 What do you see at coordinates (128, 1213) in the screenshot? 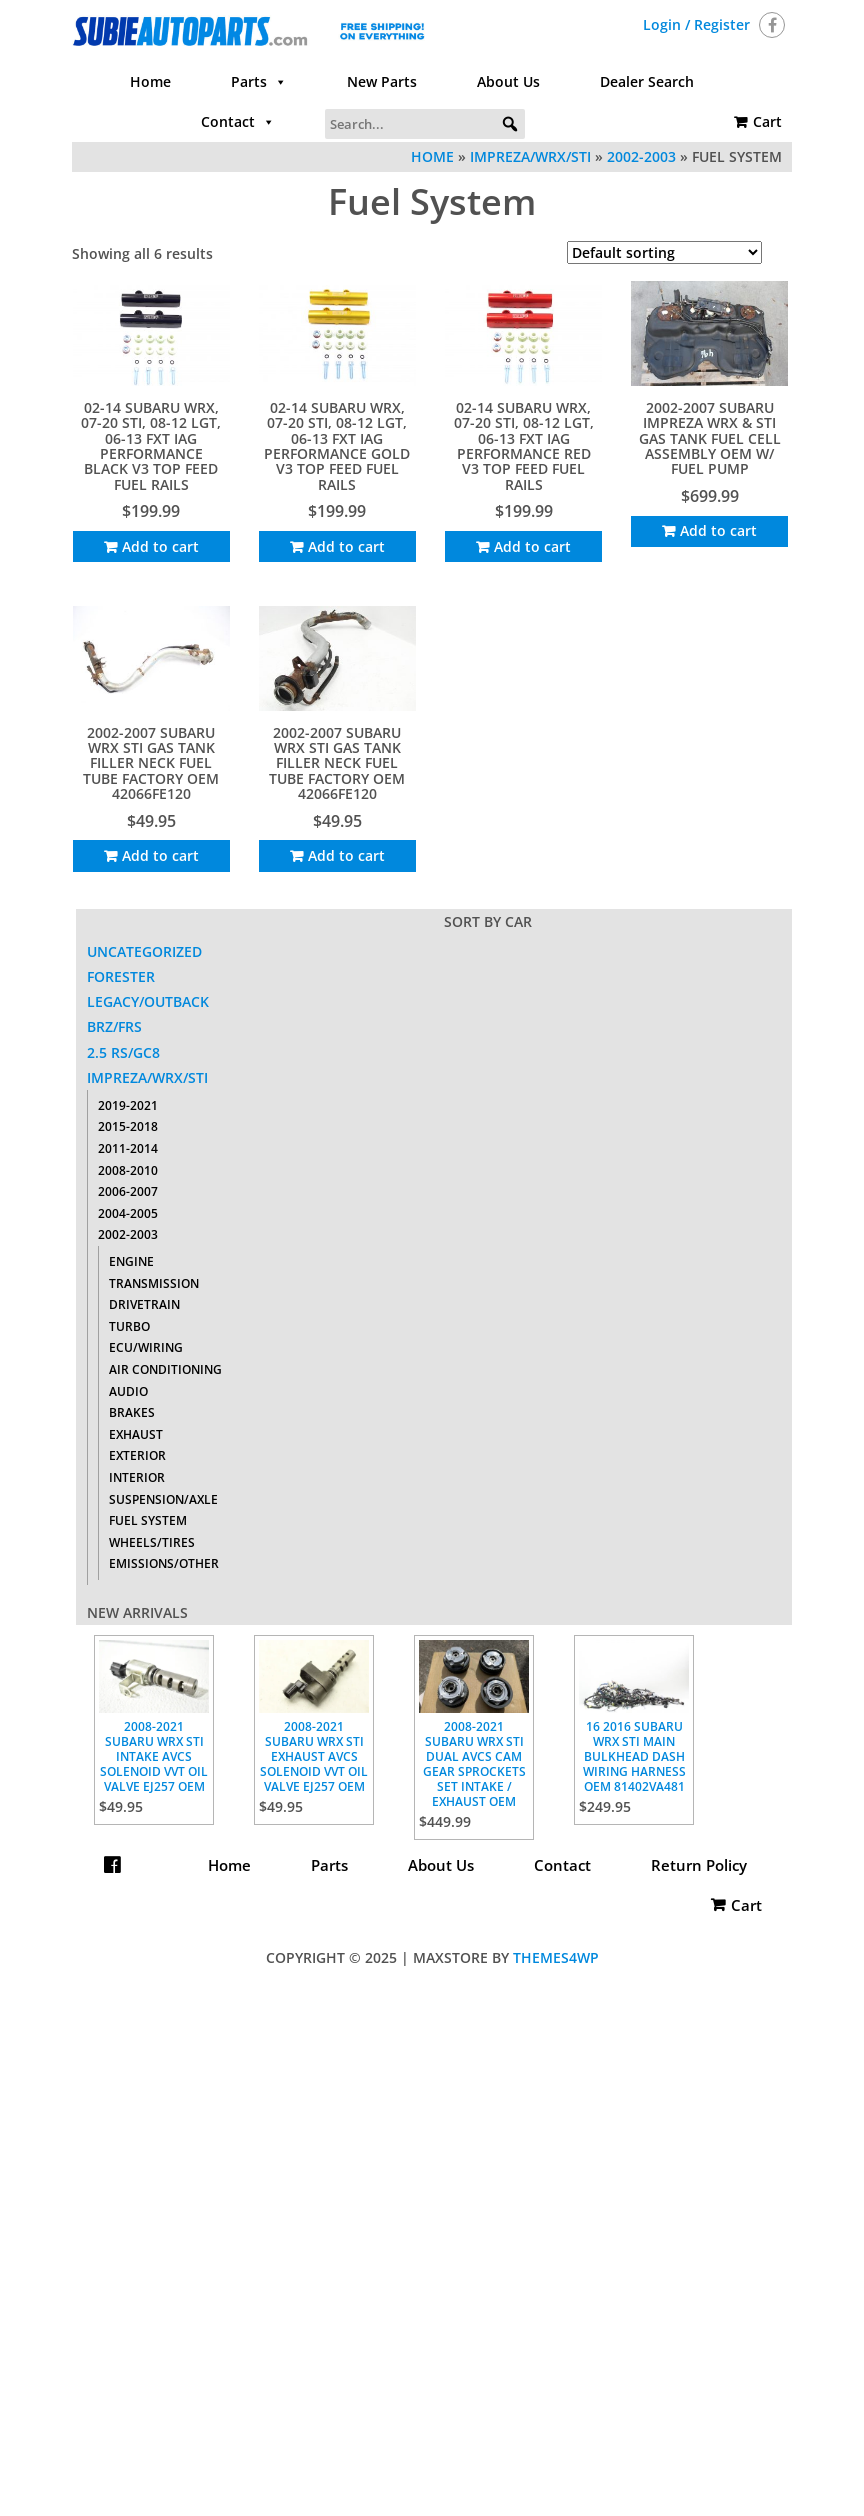
I see `2004-2005` at bounding box center [128, 1213].